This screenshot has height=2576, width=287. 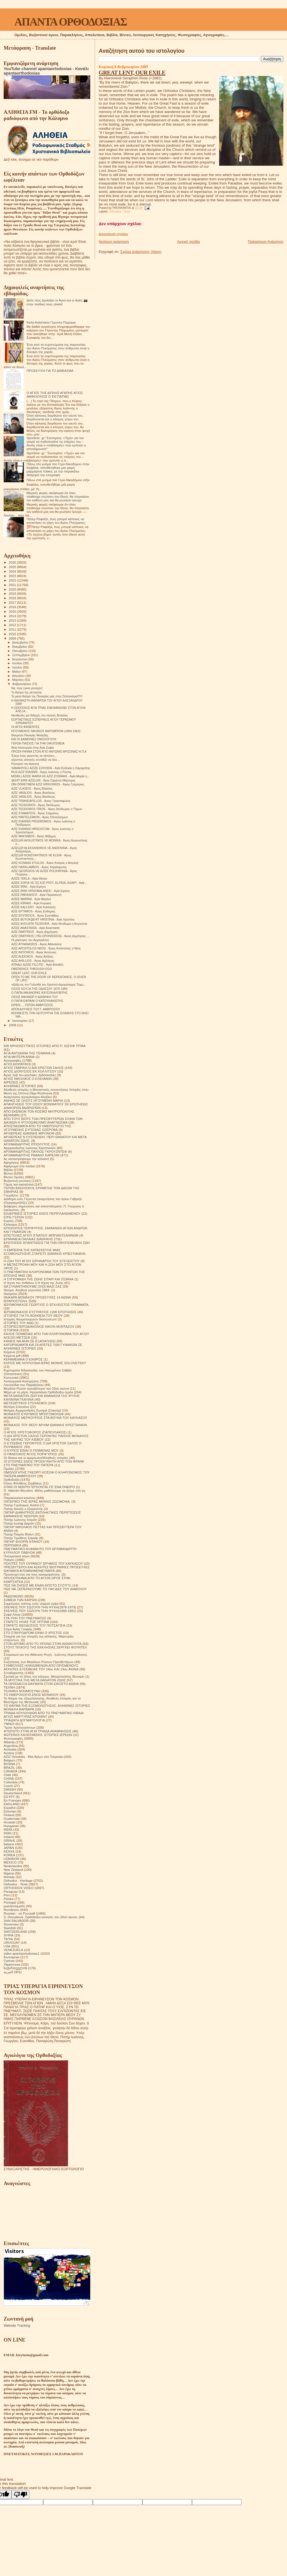 What do you see at coordinates (11, 1909) in the screenshot?
I see `Românesc` at bounding box center [11, 1909].